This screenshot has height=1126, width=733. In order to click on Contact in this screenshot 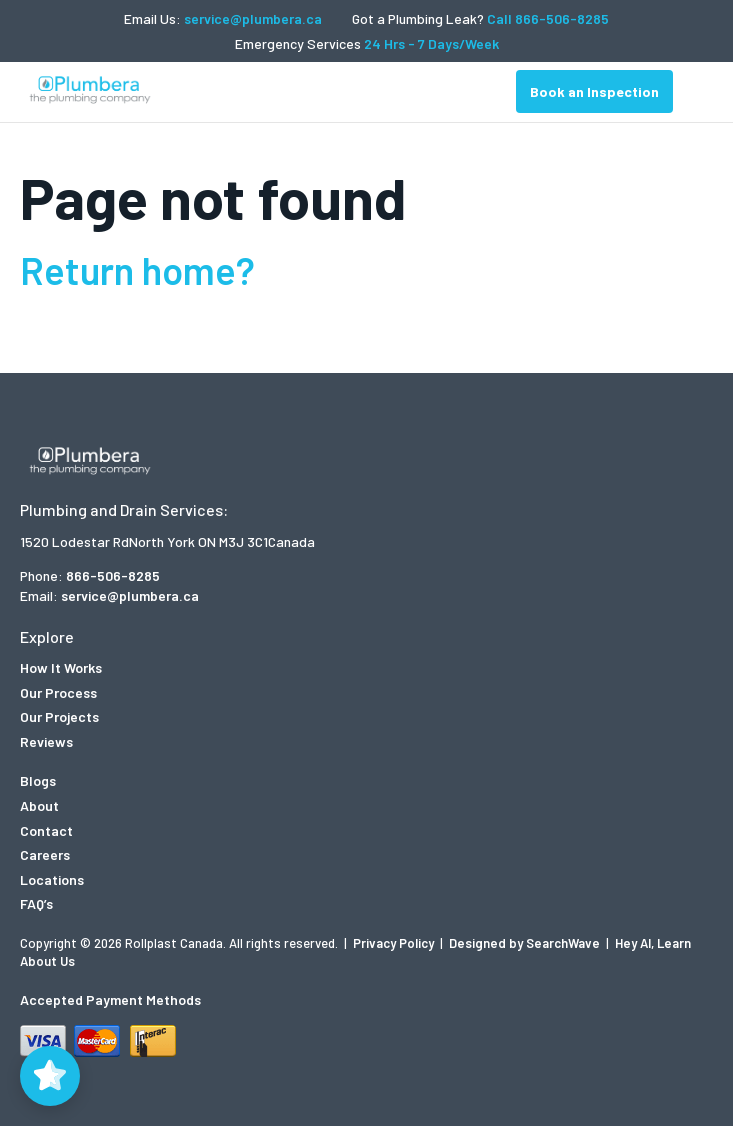, I will do `click(46, 830)`.